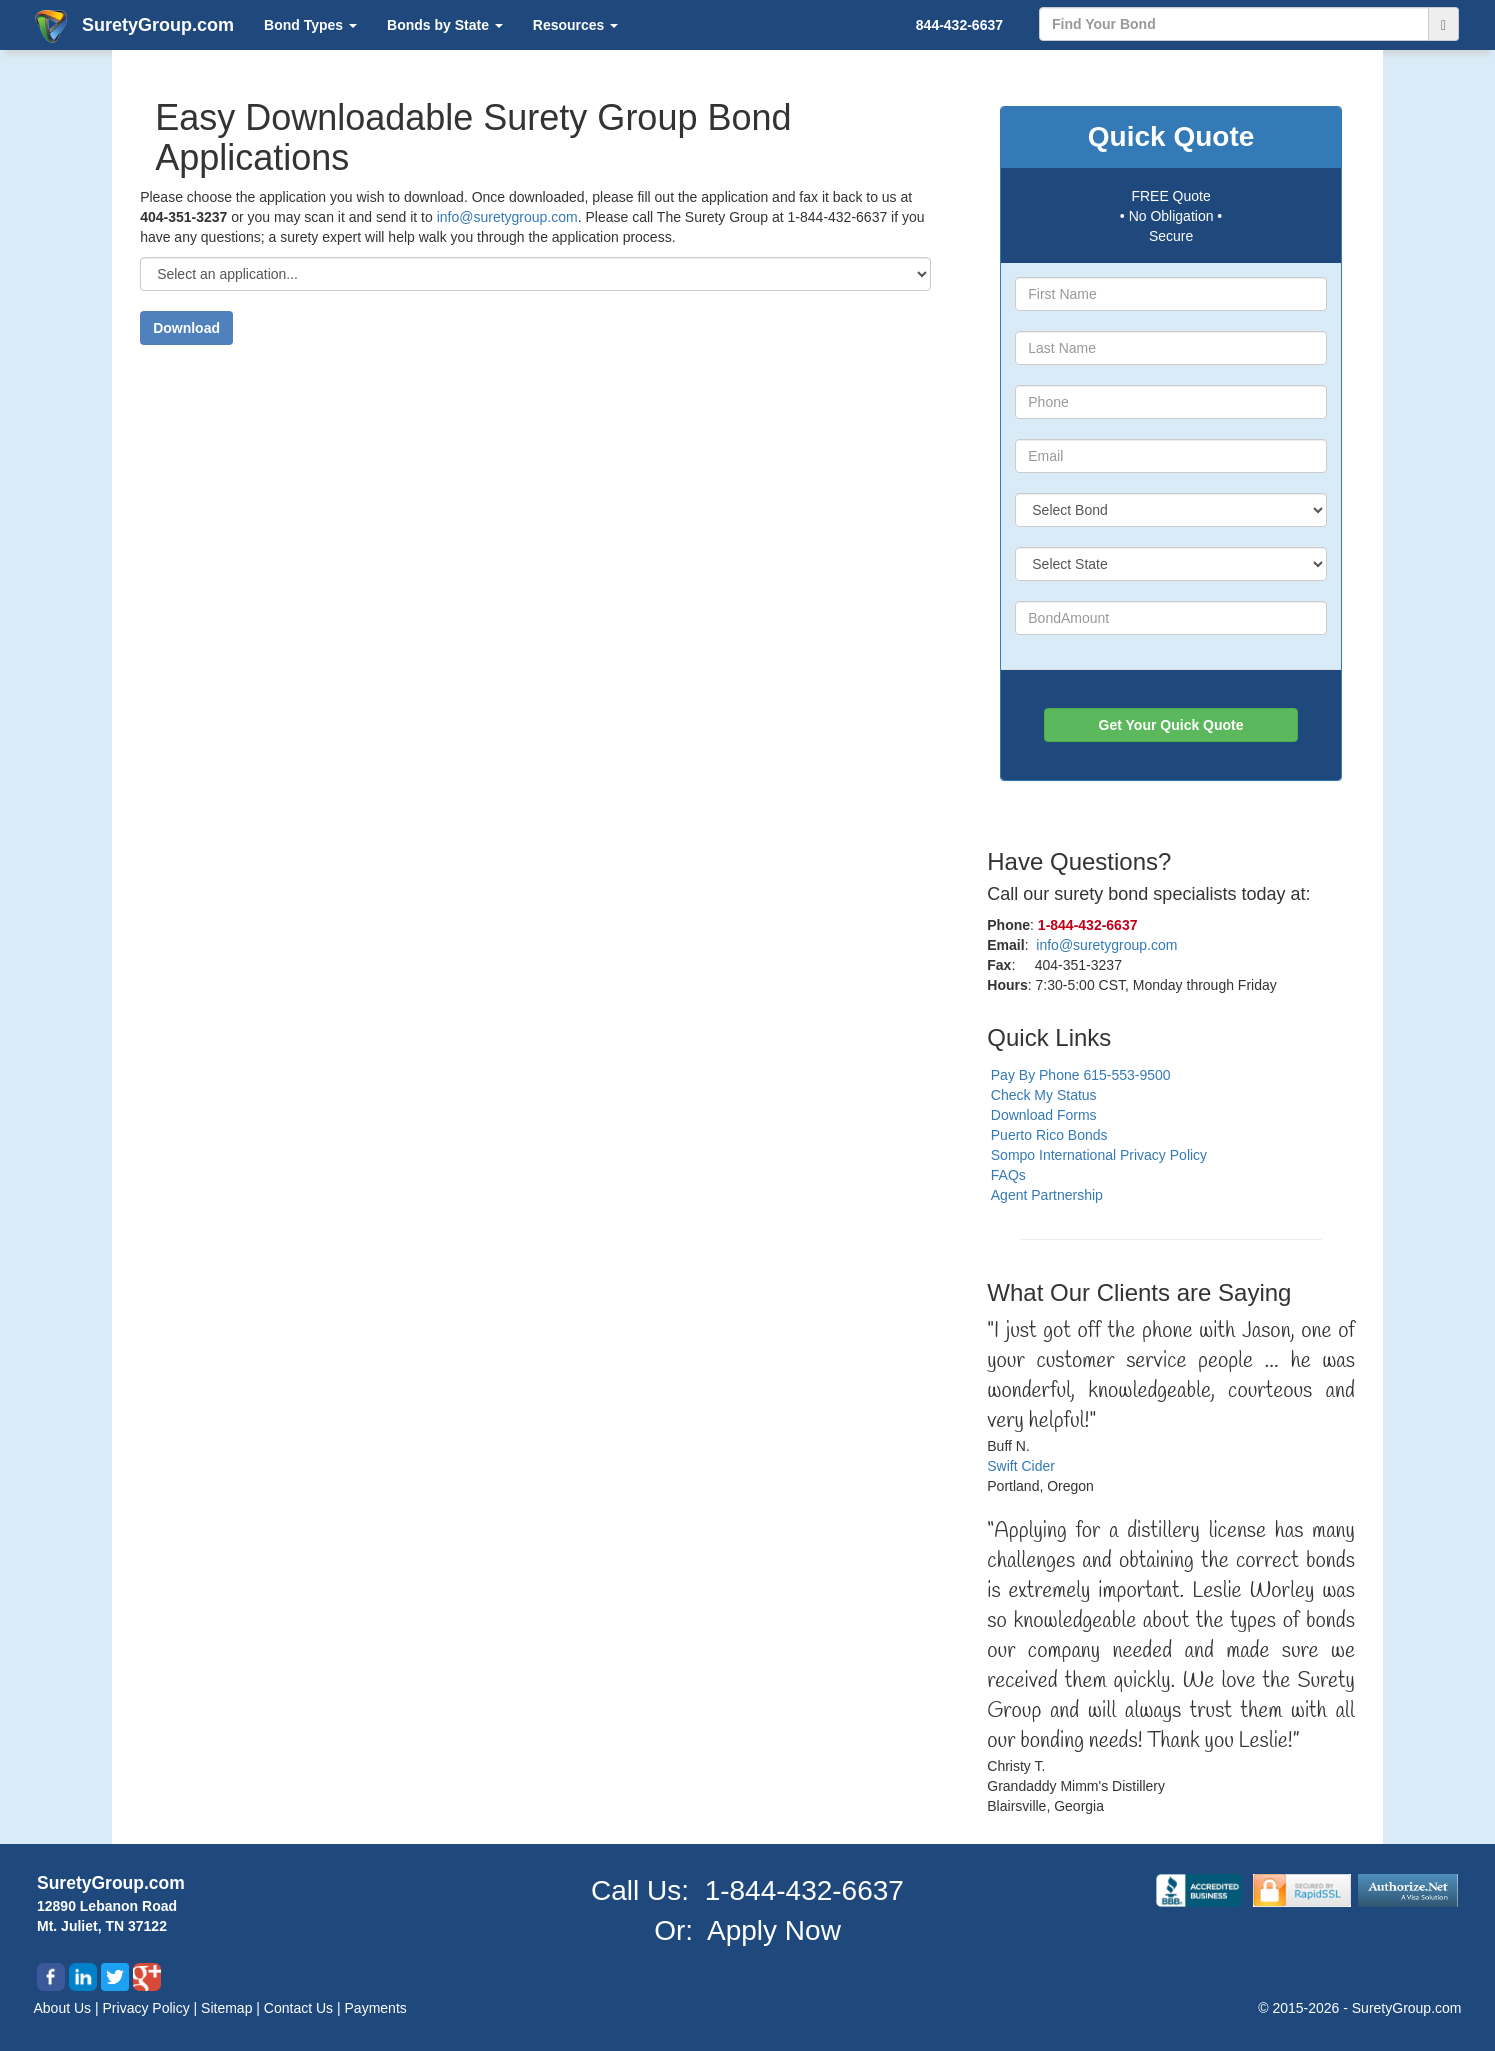  What do you see at coordinates (959, 25) in the screenshot?
I see `844-432-6637` at bounding box center [959, 25].